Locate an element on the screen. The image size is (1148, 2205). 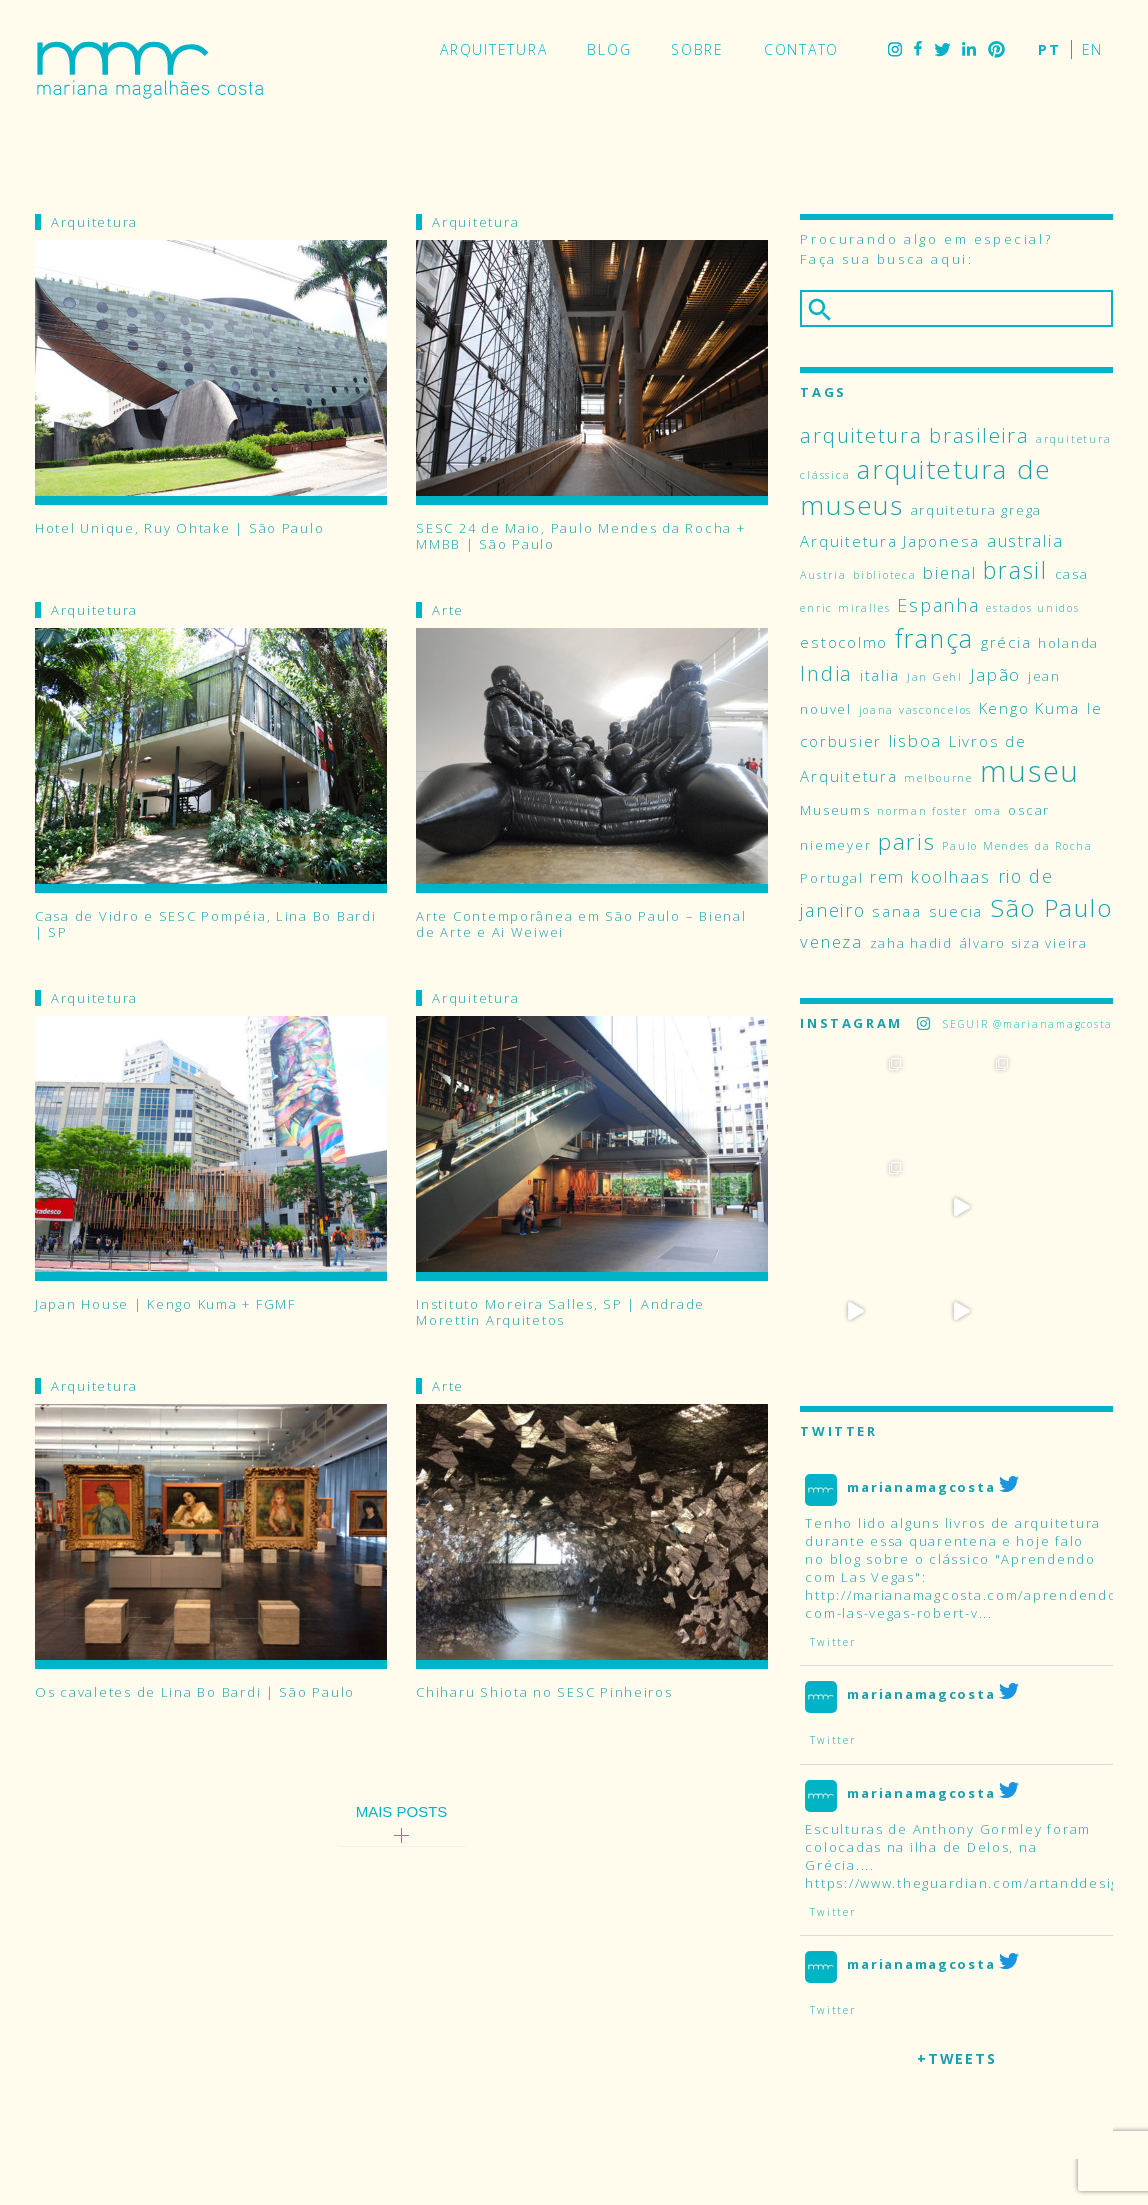
frança [frança (15 itens)] is located at coordinates (934, 638).